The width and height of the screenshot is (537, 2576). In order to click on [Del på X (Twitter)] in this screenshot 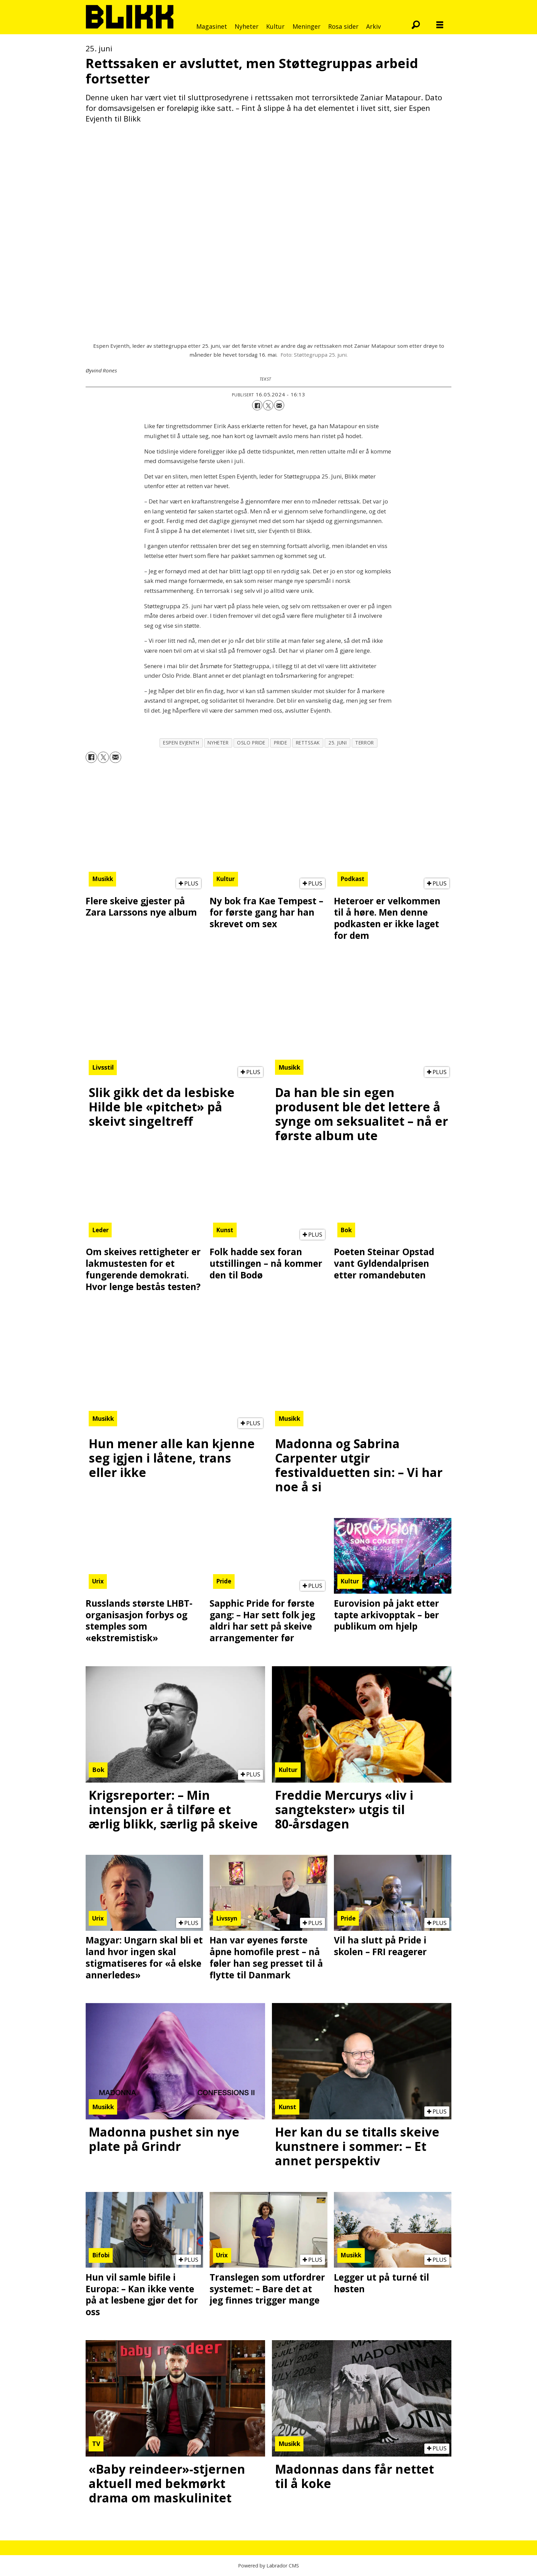, I will do `click(268, 405)`.